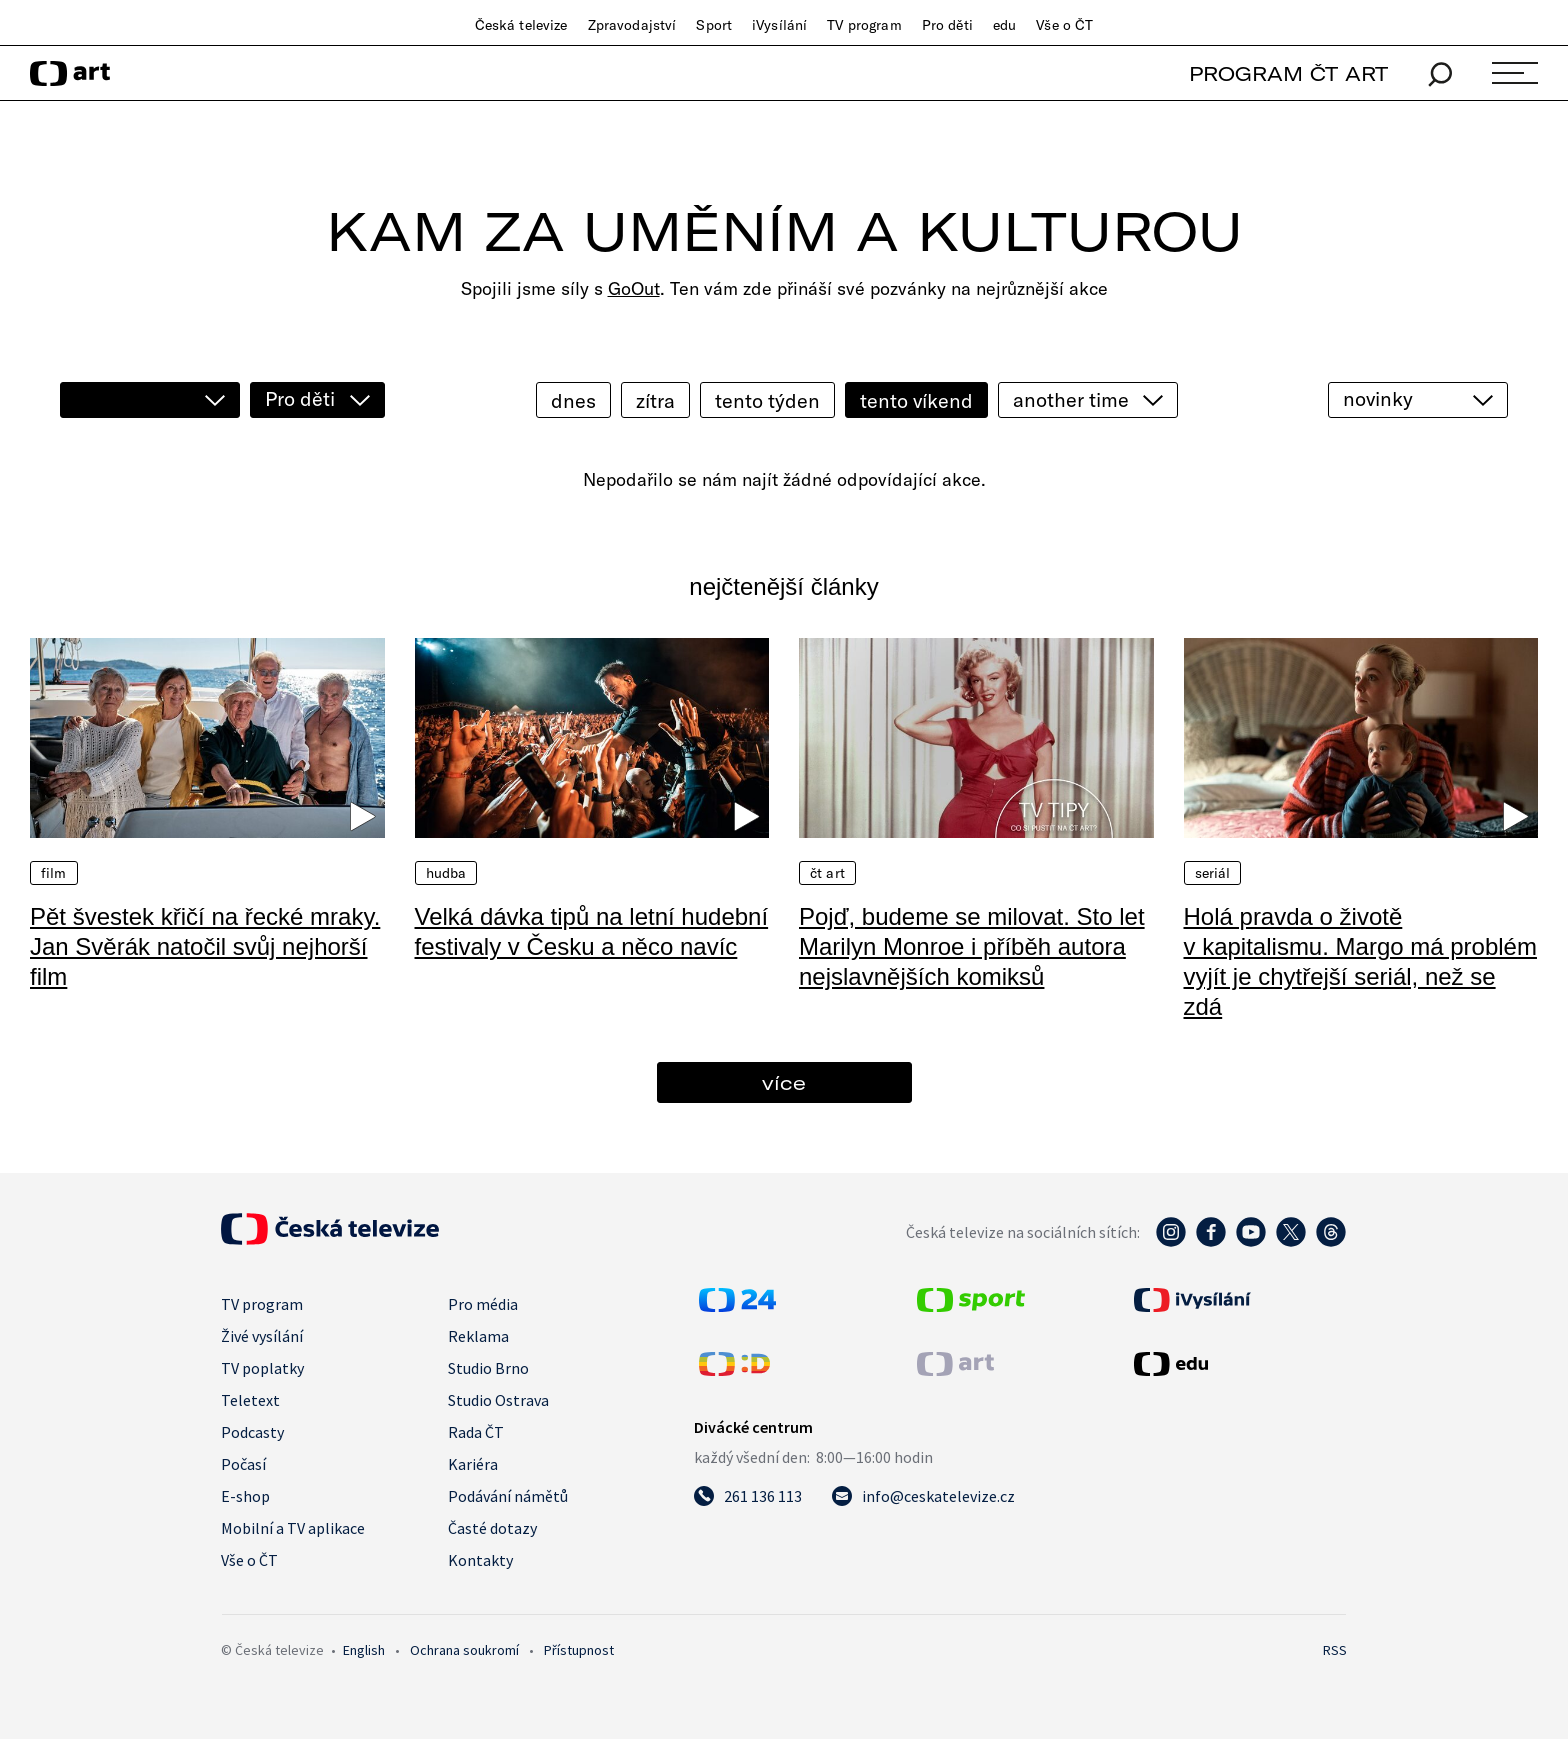 The height and width of the screenshot is (1739, 1568). Describe the element at coordinates (521, 25) in the screenshot. I see `Česká televize` at that location.